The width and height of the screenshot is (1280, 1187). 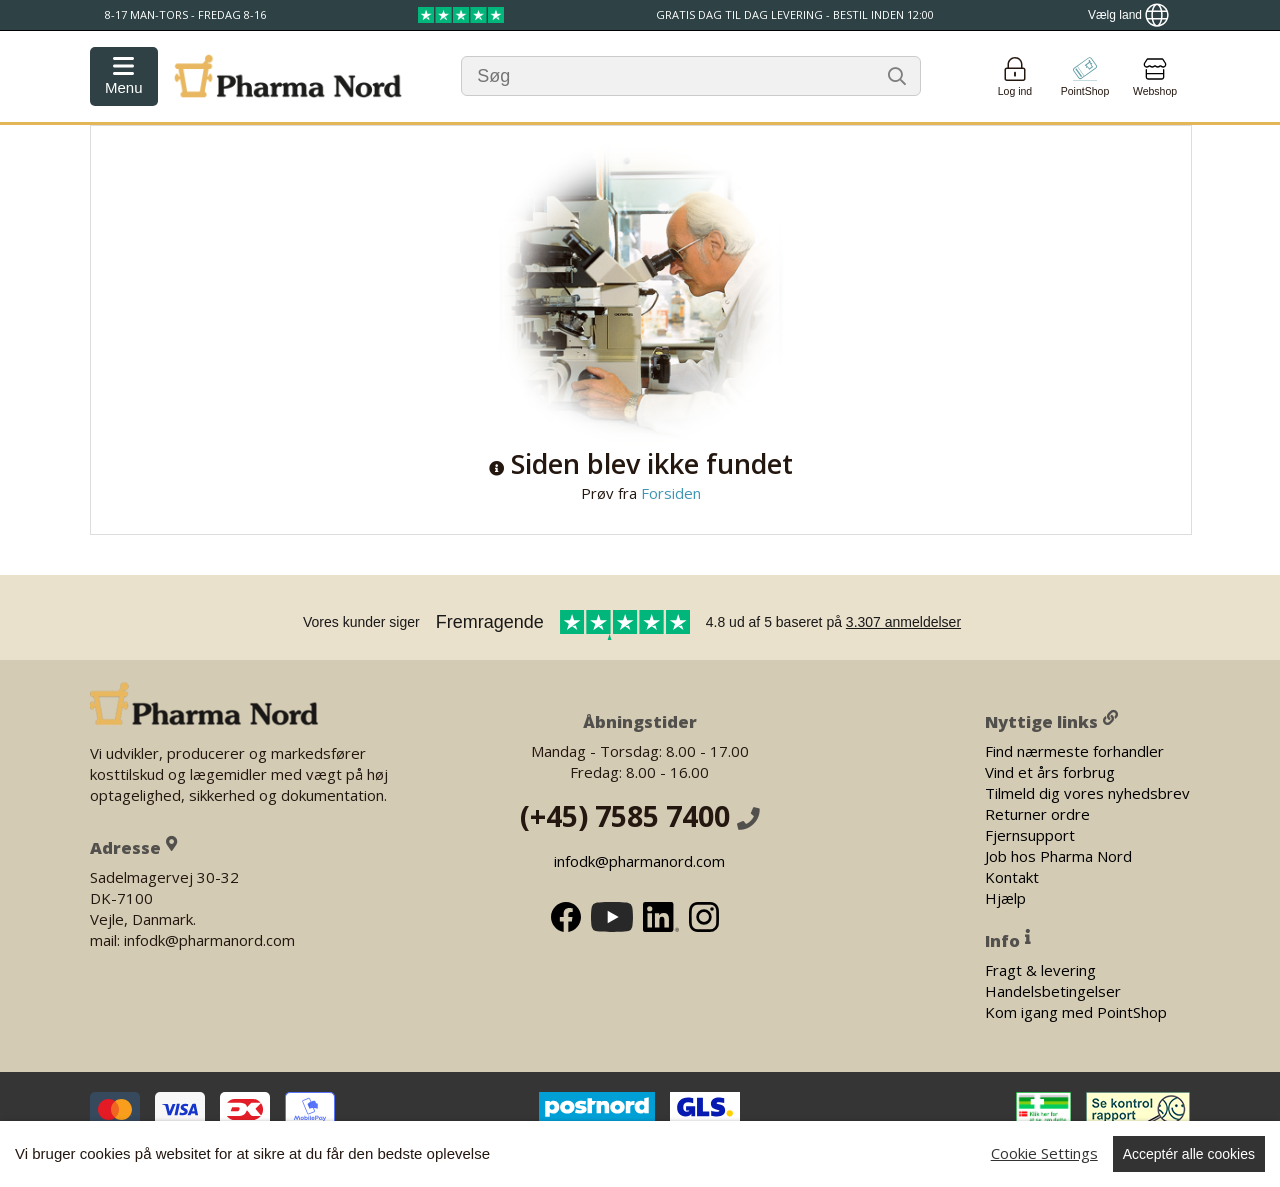 I want to click on Vind et års forbrug, so click(x=1050, y=771).